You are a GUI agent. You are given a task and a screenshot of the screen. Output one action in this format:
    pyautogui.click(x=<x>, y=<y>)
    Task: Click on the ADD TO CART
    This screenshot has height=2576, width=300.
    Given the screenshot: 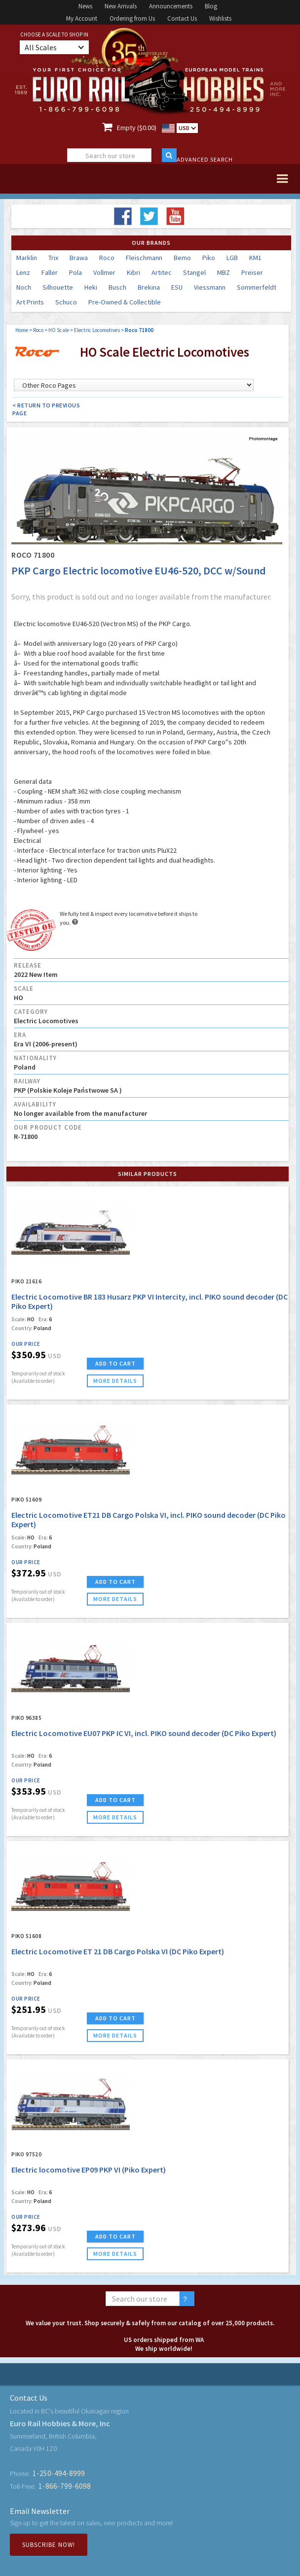 What is the action you would take?
    pyautogui.click(x=115, y=1363)
    